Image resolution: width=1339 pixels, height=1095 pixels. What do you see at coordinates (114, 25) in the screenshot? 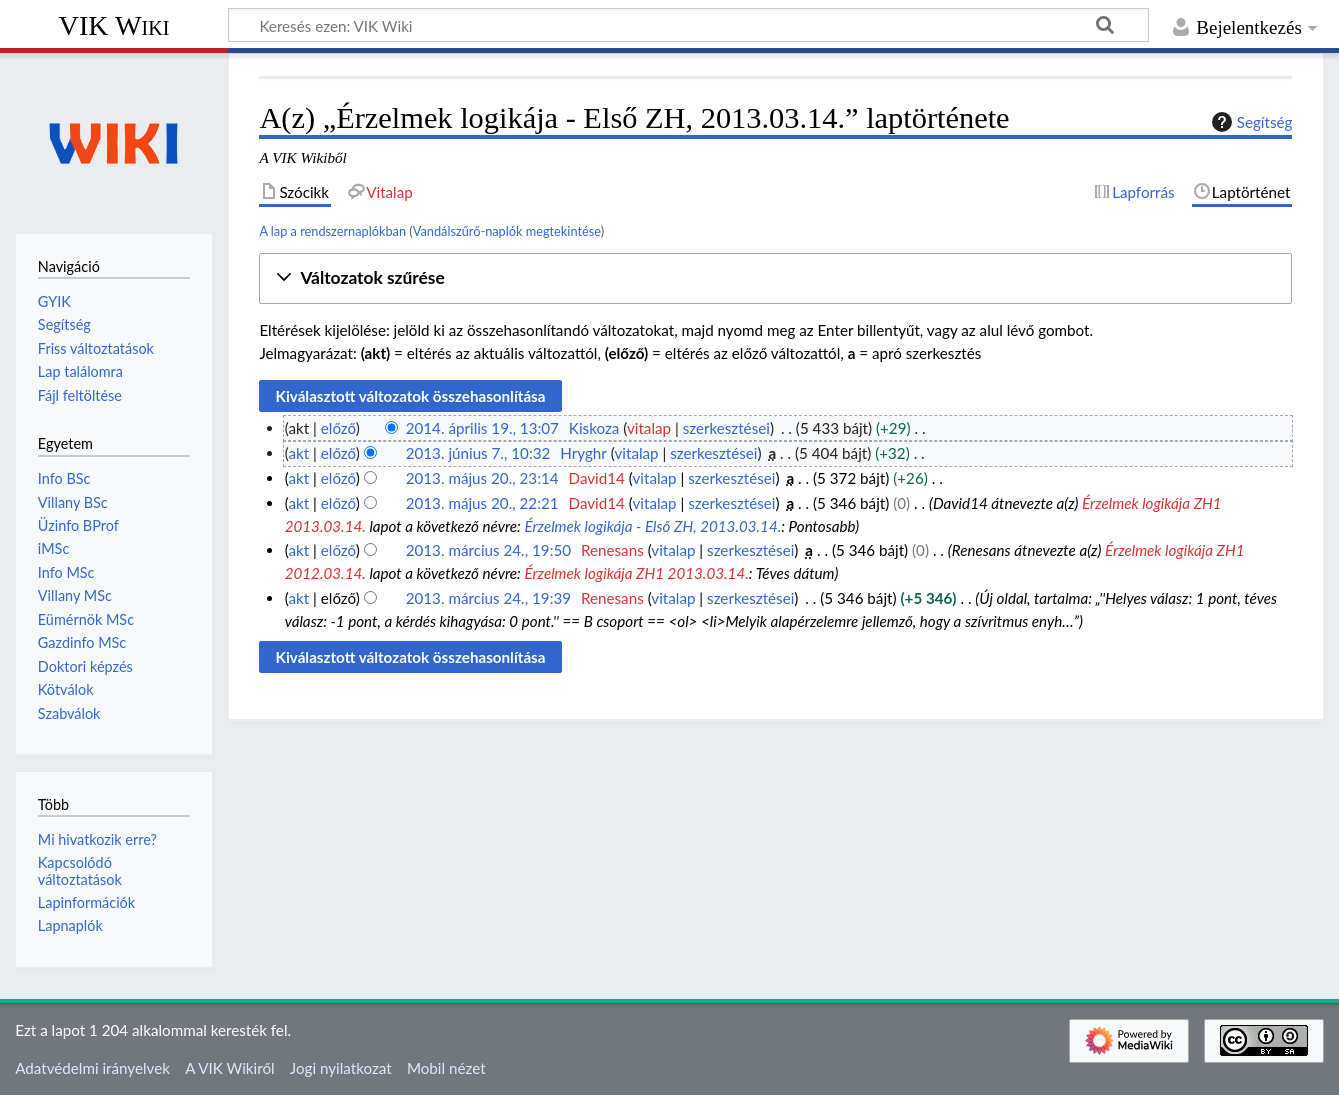
I see `VIK Wiki` at bounding box center [114, 25].